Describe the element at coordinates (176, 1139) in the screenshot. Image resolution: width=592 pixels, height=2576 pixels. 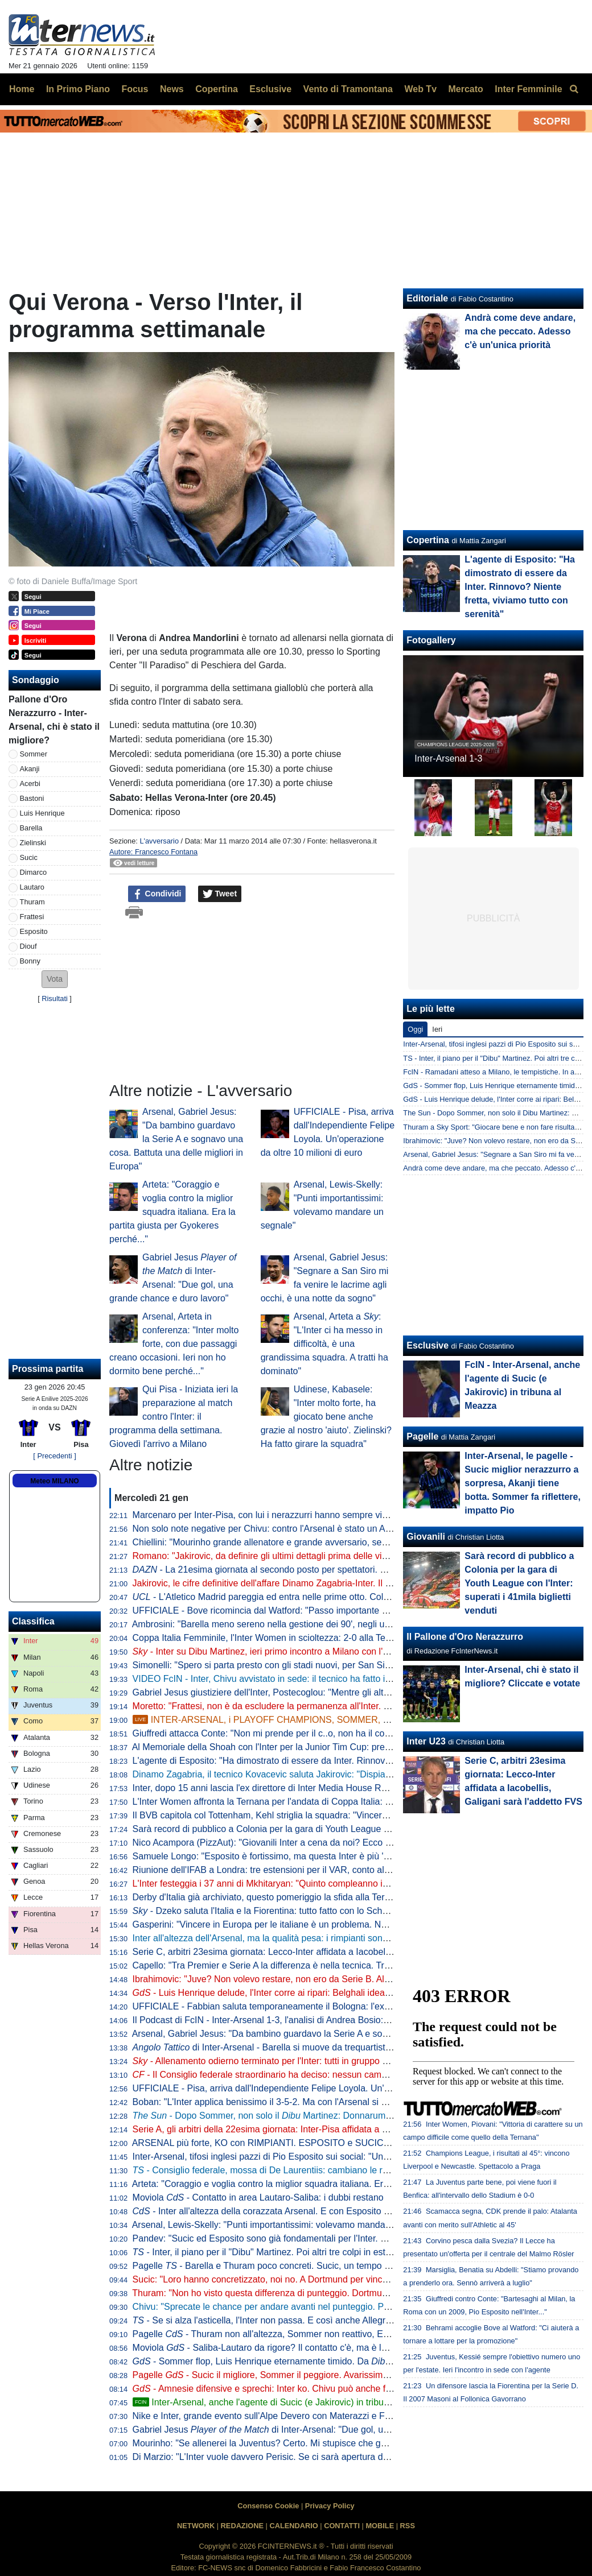
I see `Arsenal, Gabriel Jesus: "Da bambino guardavo la Serie A e sognavo una cosa. Battuta una delle migliori in Europa"` at that location.